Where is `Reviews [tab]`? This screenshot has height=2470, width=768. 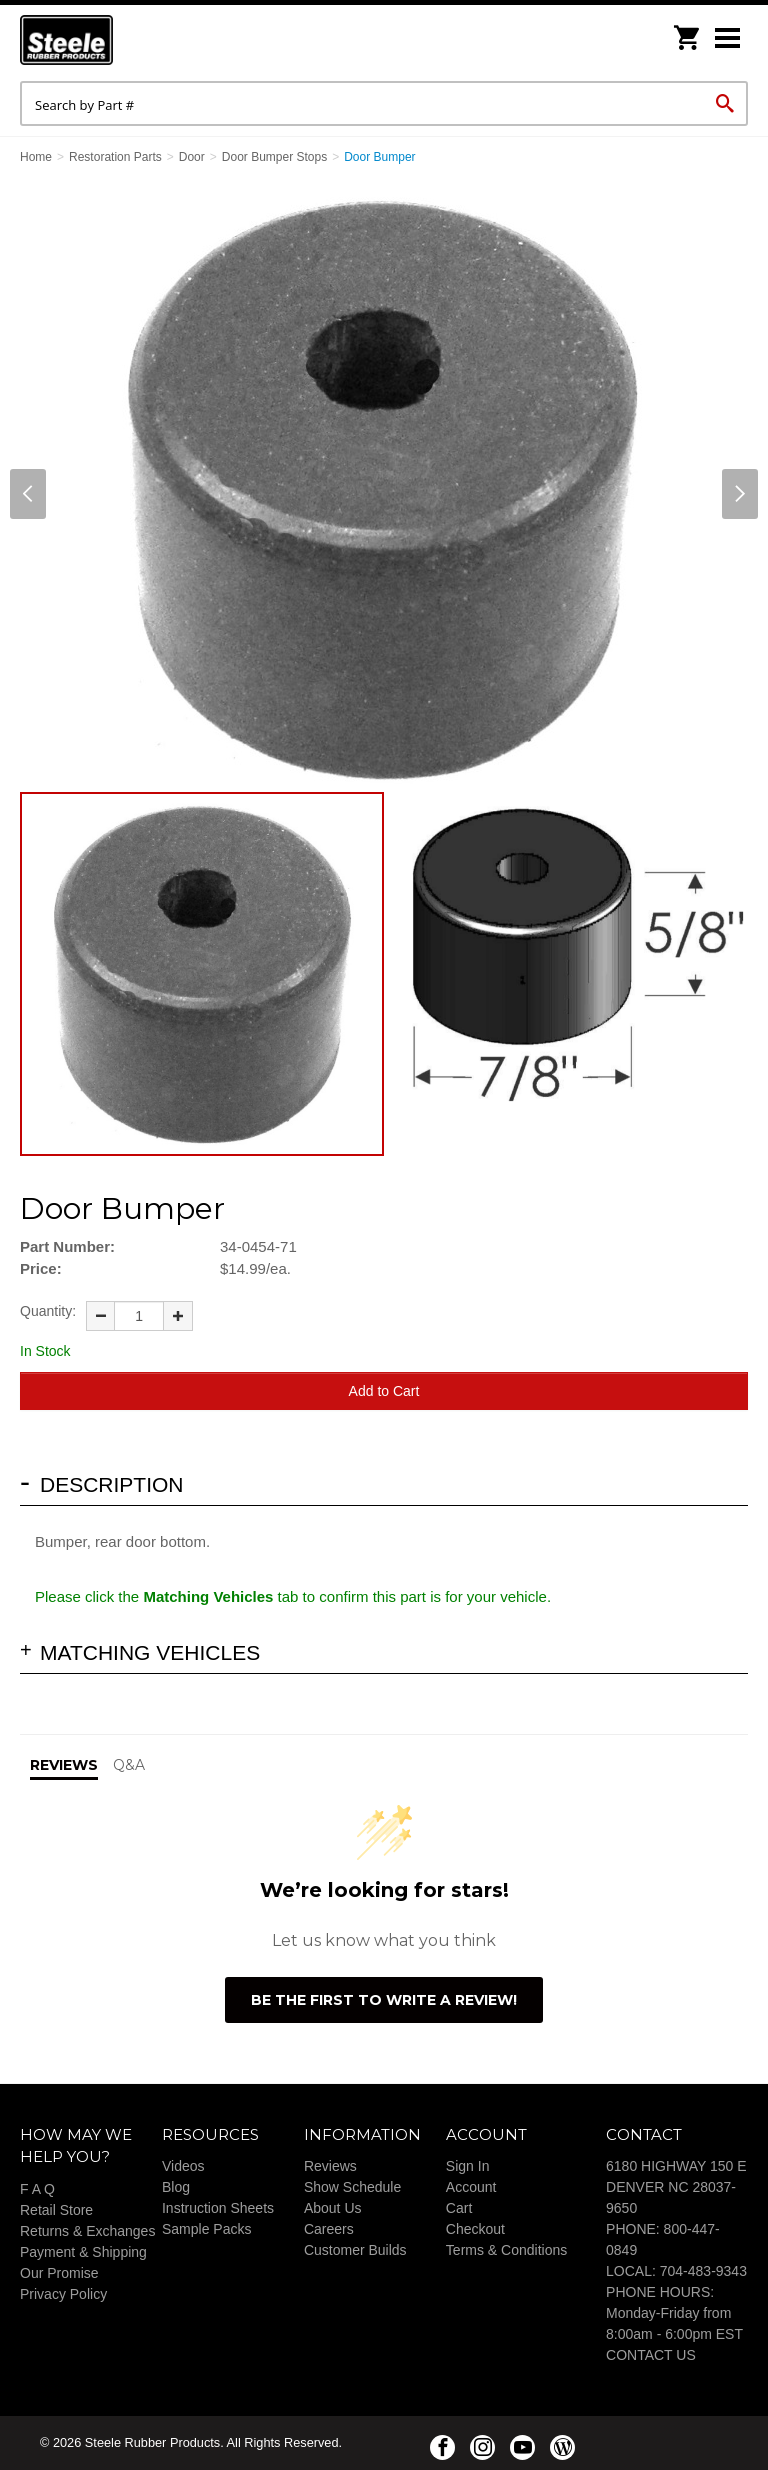
Reviews [tab] is located at coordinates (64, 1765).